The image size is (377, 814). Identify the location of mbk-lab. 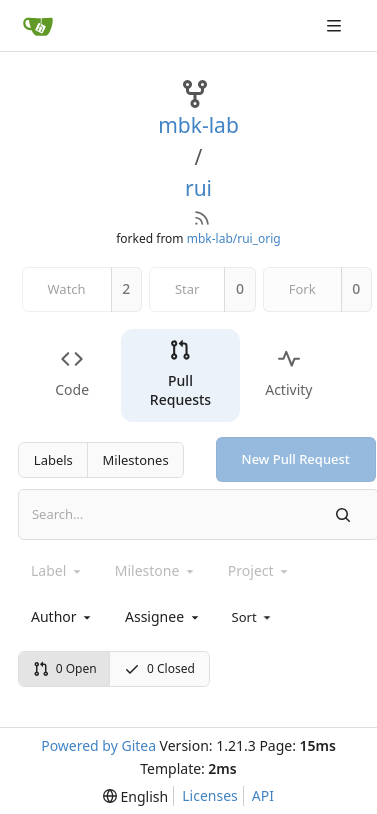
(198, 125).